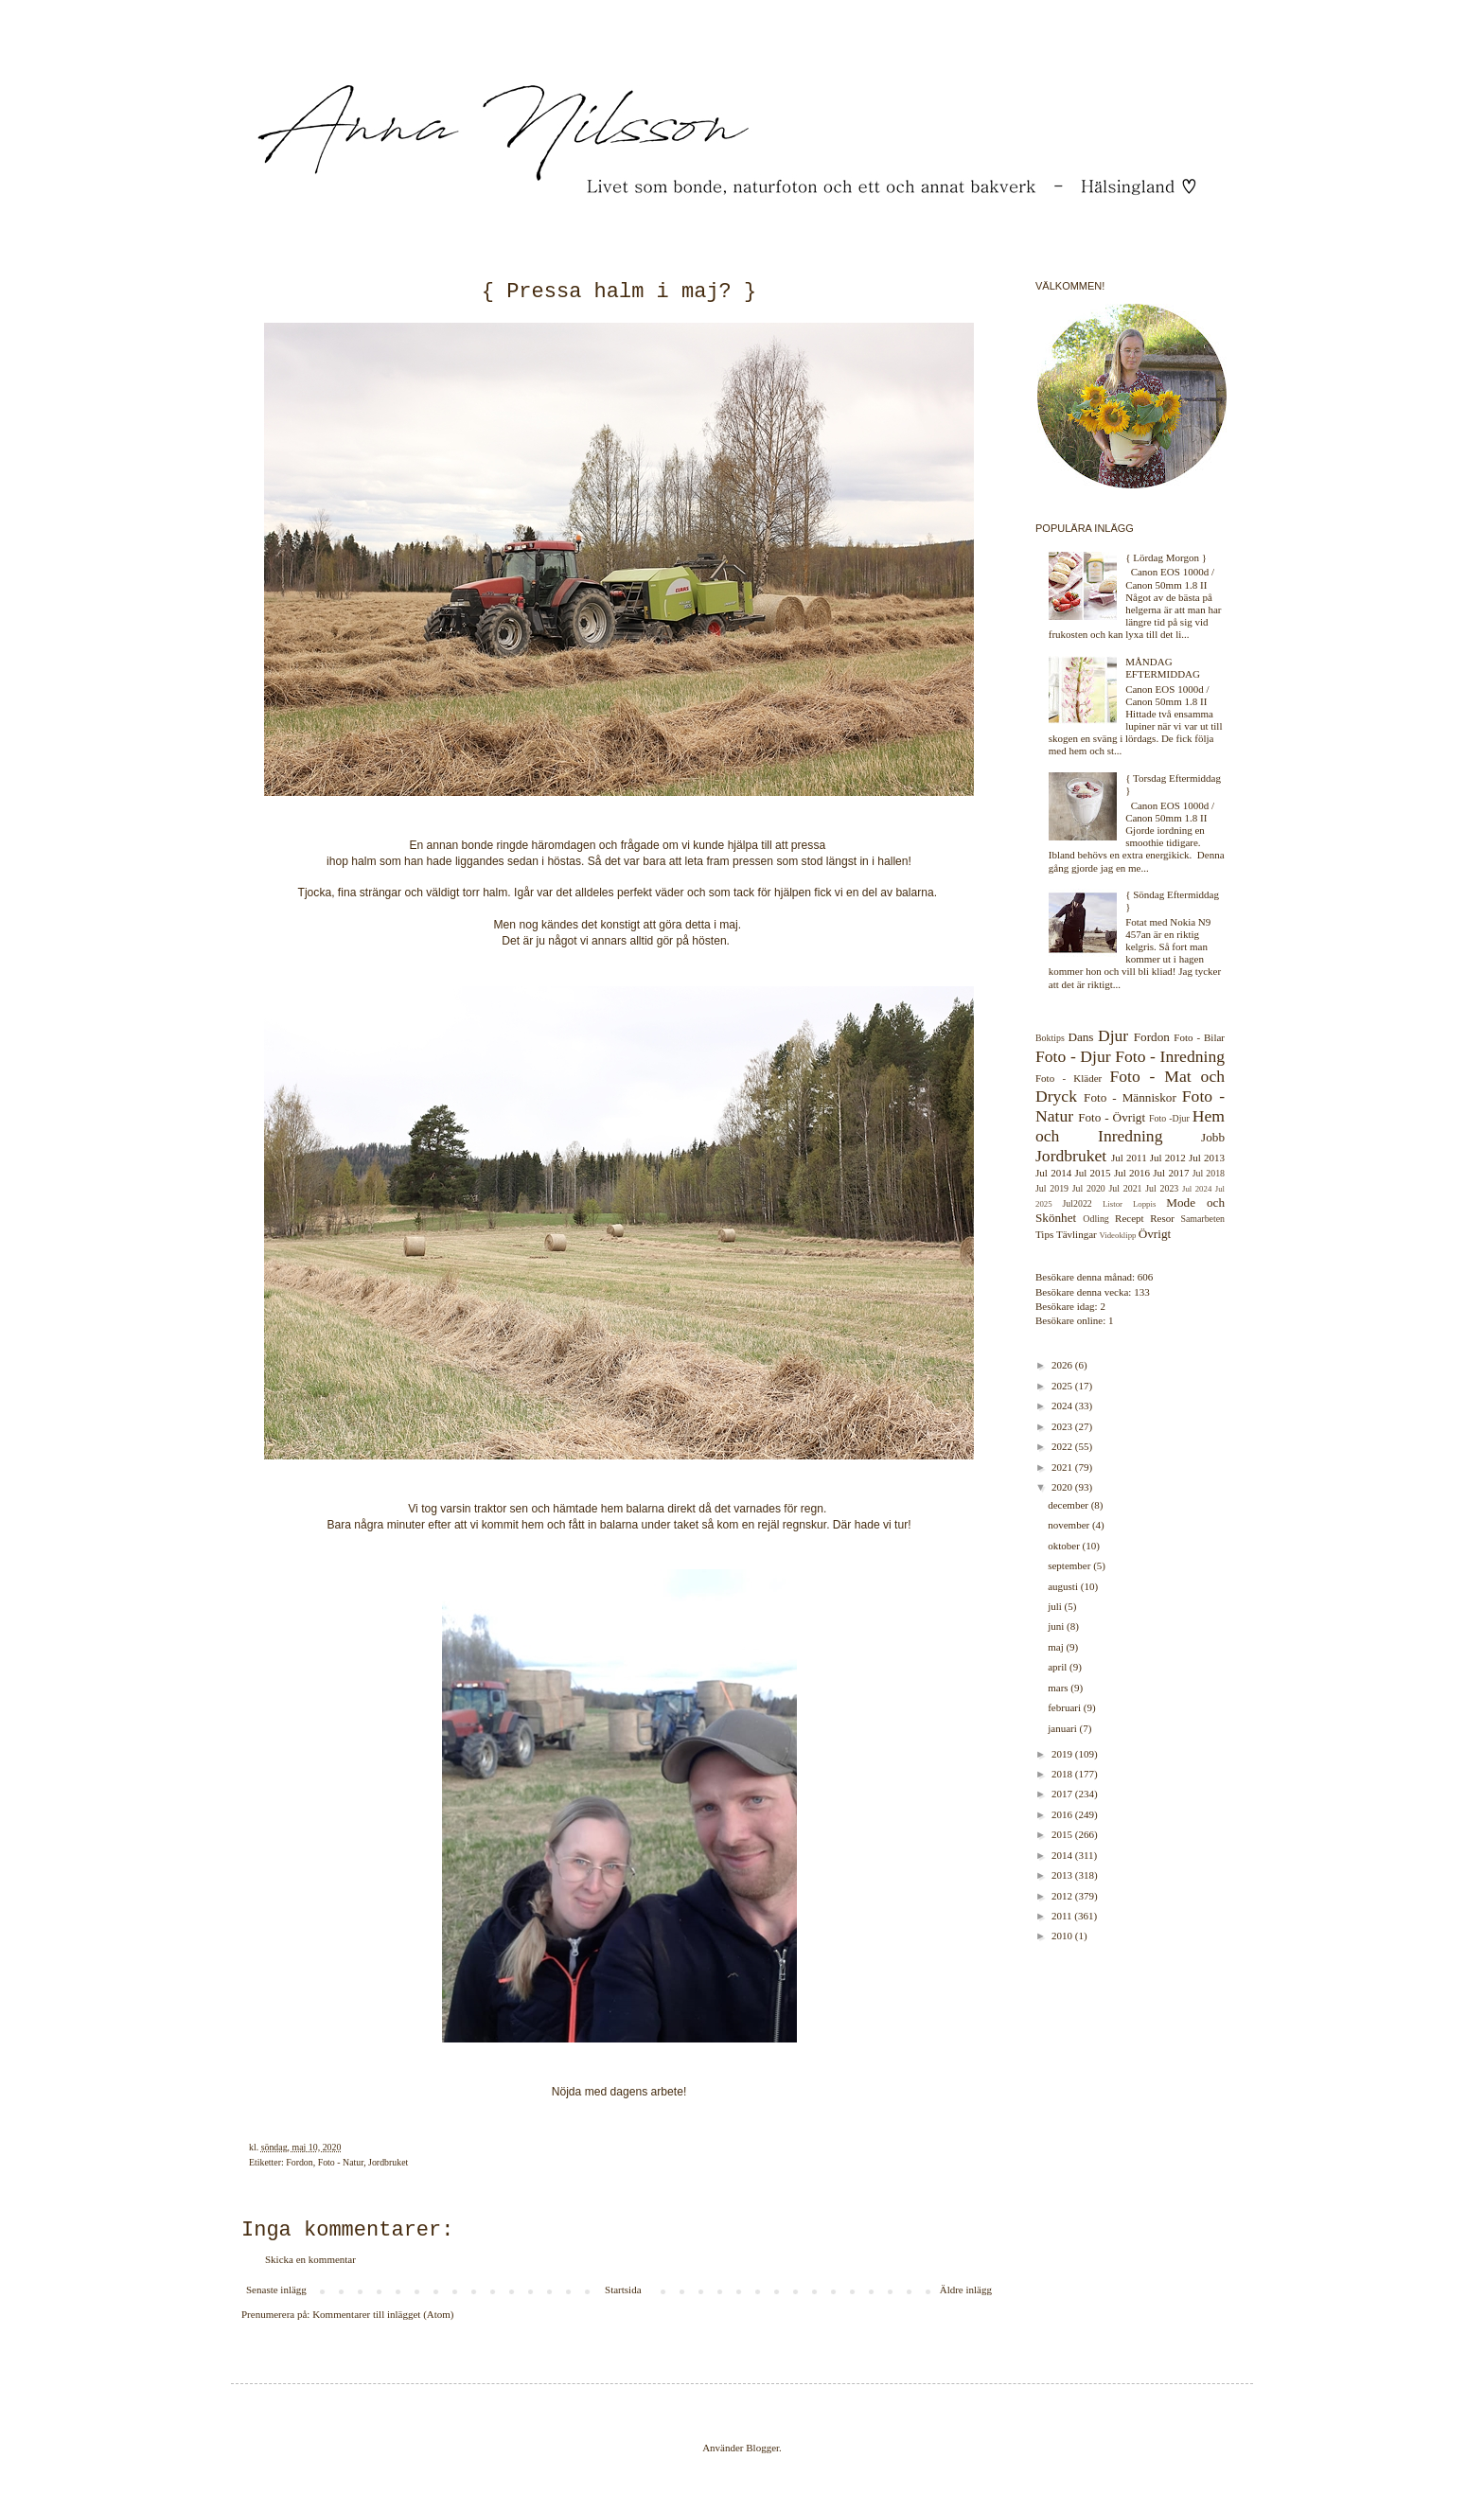 The width and height of the screenshot is (1484, 2493). What do you see at coordinates (1142, 1292) in the screenshot?
I see `133` at bounding box center [1142, 1292].